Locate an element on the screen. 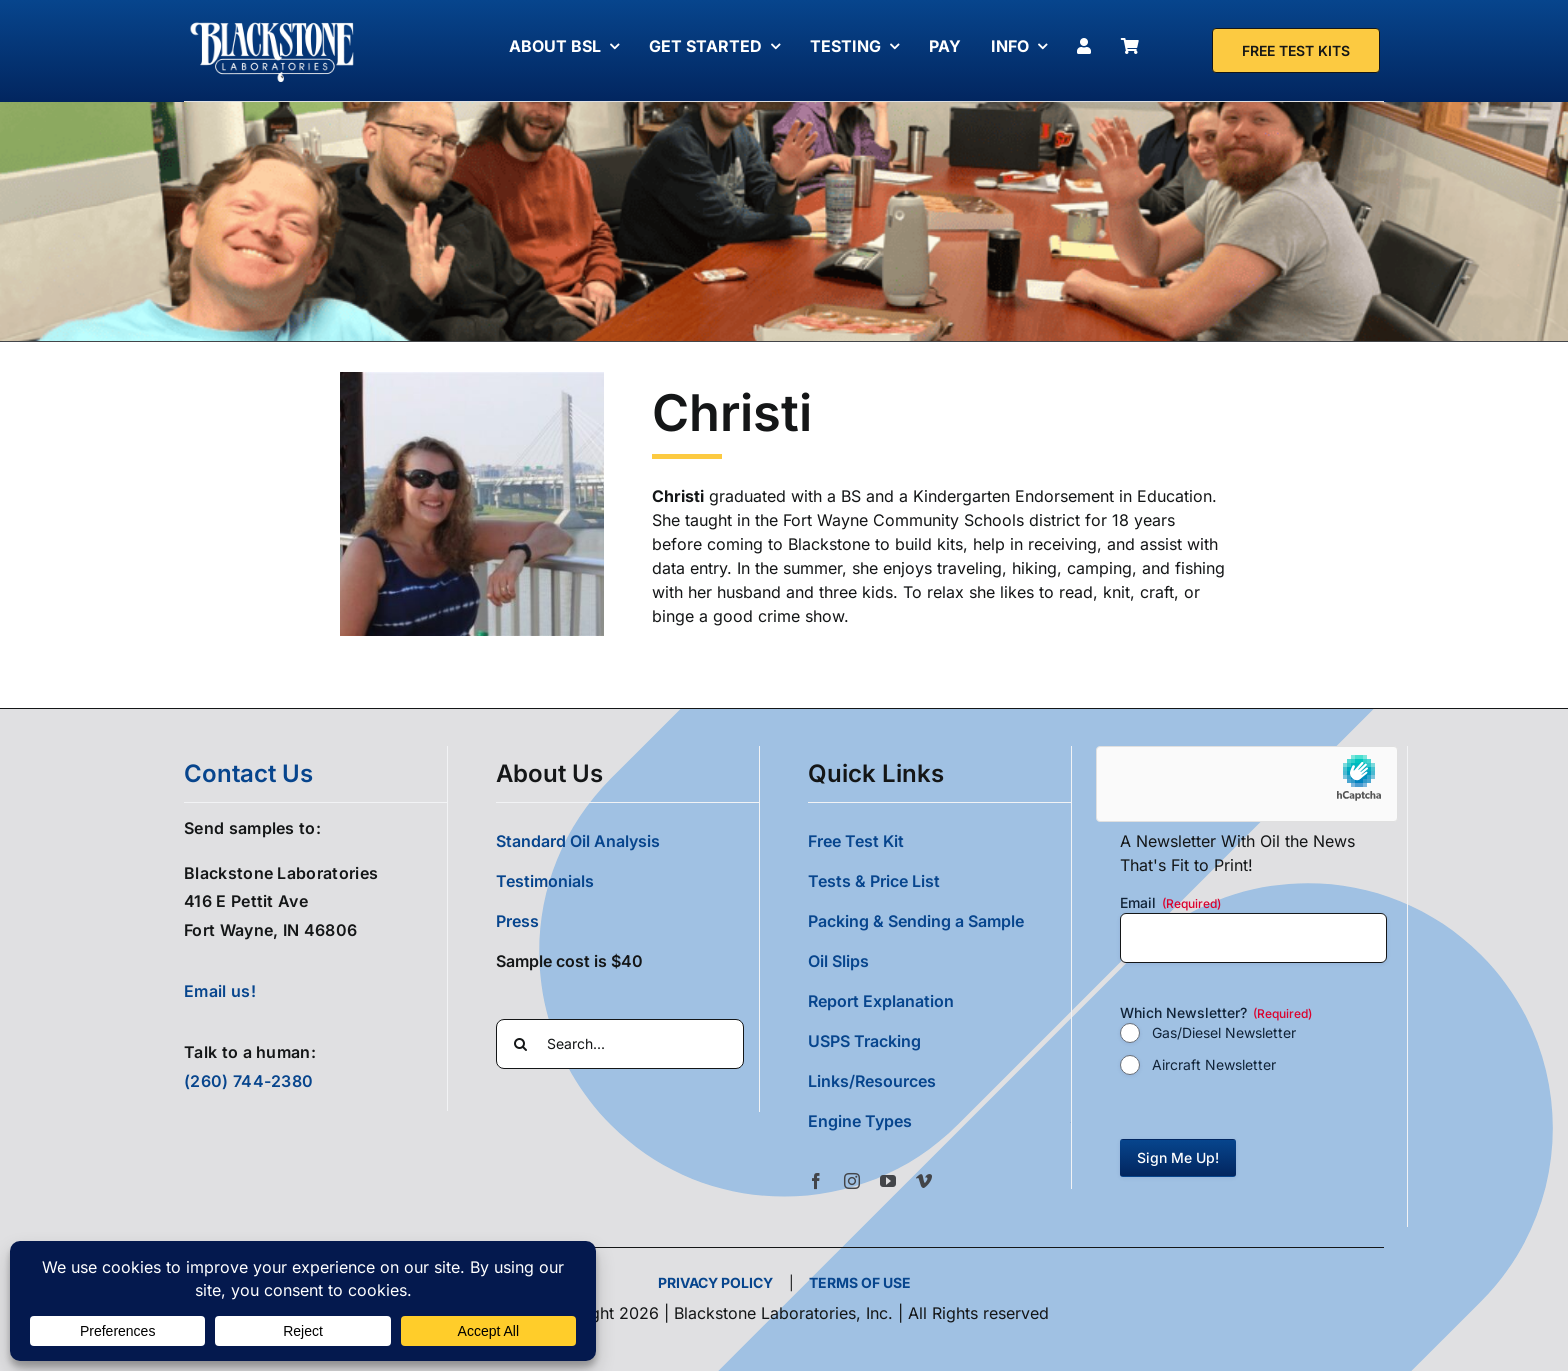 The image size is (1568, 1371). USPS Tracking is located at coordinates (864, 1041).